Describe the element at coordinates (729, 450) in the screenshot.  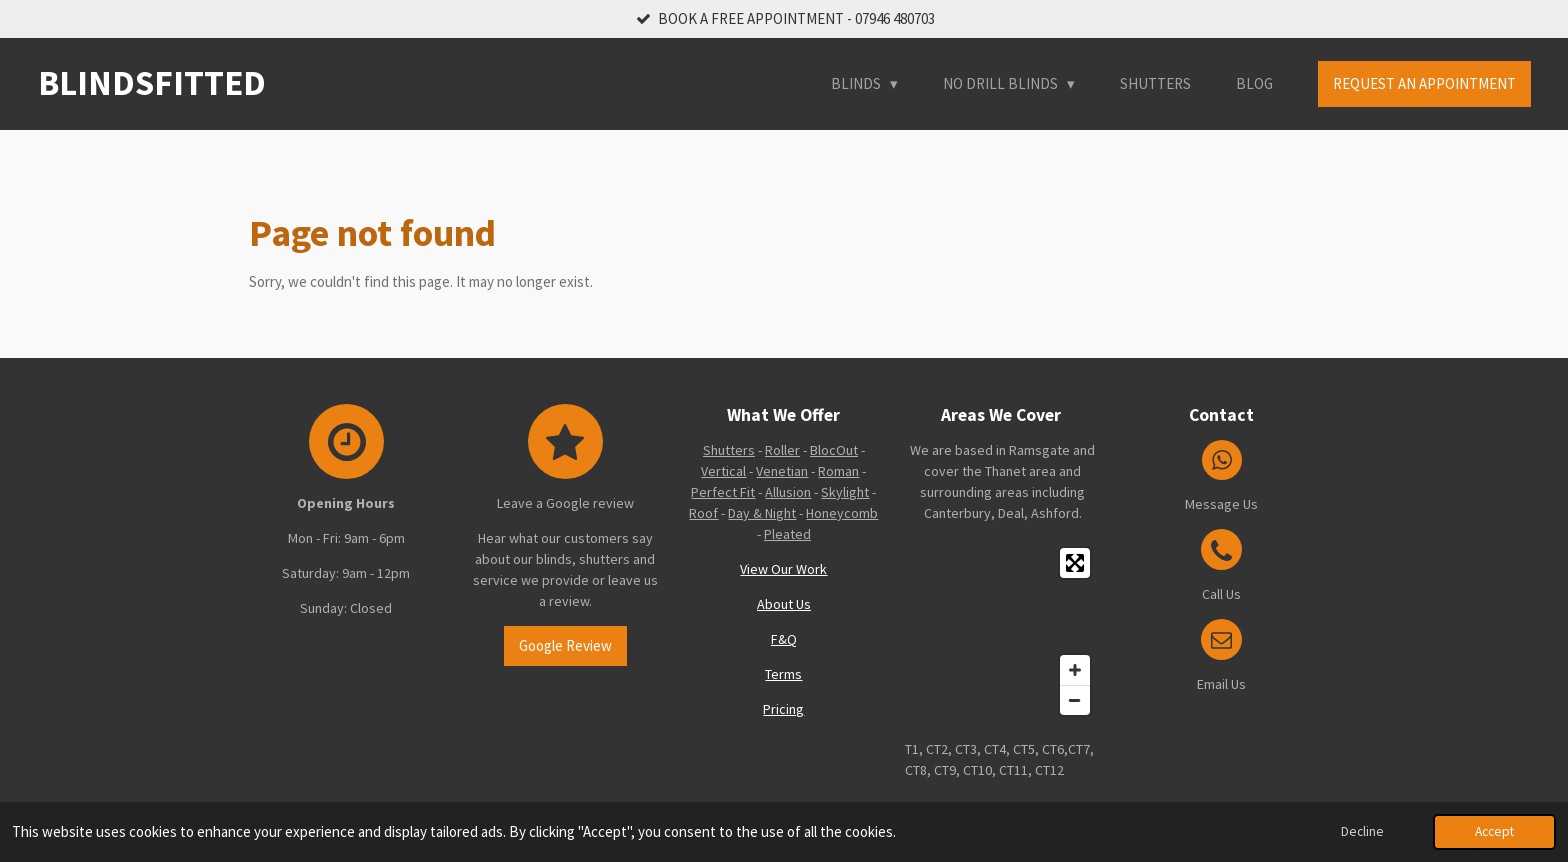
I see `Shutters` at that location.